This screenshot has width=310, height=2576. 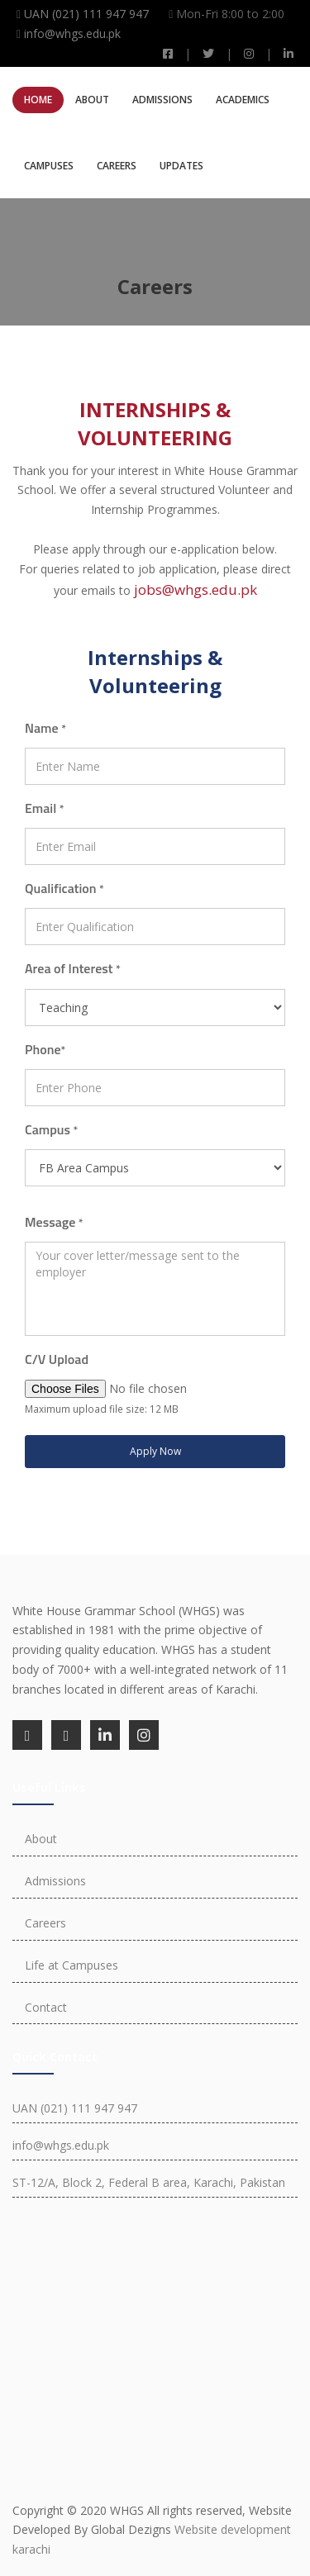 I want to click on info@whgs.edu.pk, so click(x=72, y=33).